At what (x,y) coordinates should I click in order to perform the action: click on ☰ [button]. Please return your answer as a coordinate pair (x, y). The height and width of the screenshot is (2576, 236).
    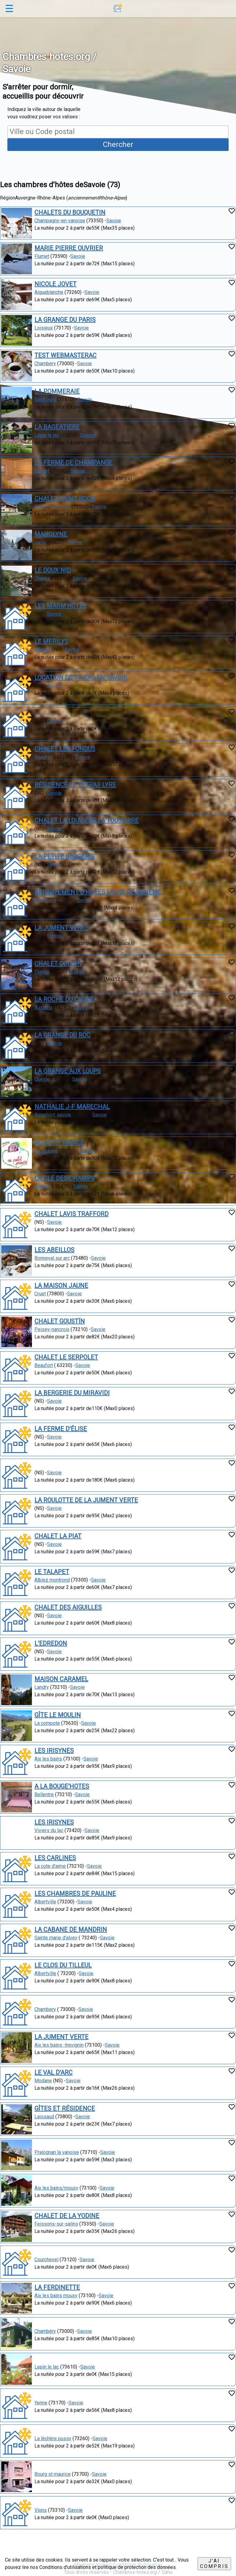
    Looking at the image, I should click on (9, 8).